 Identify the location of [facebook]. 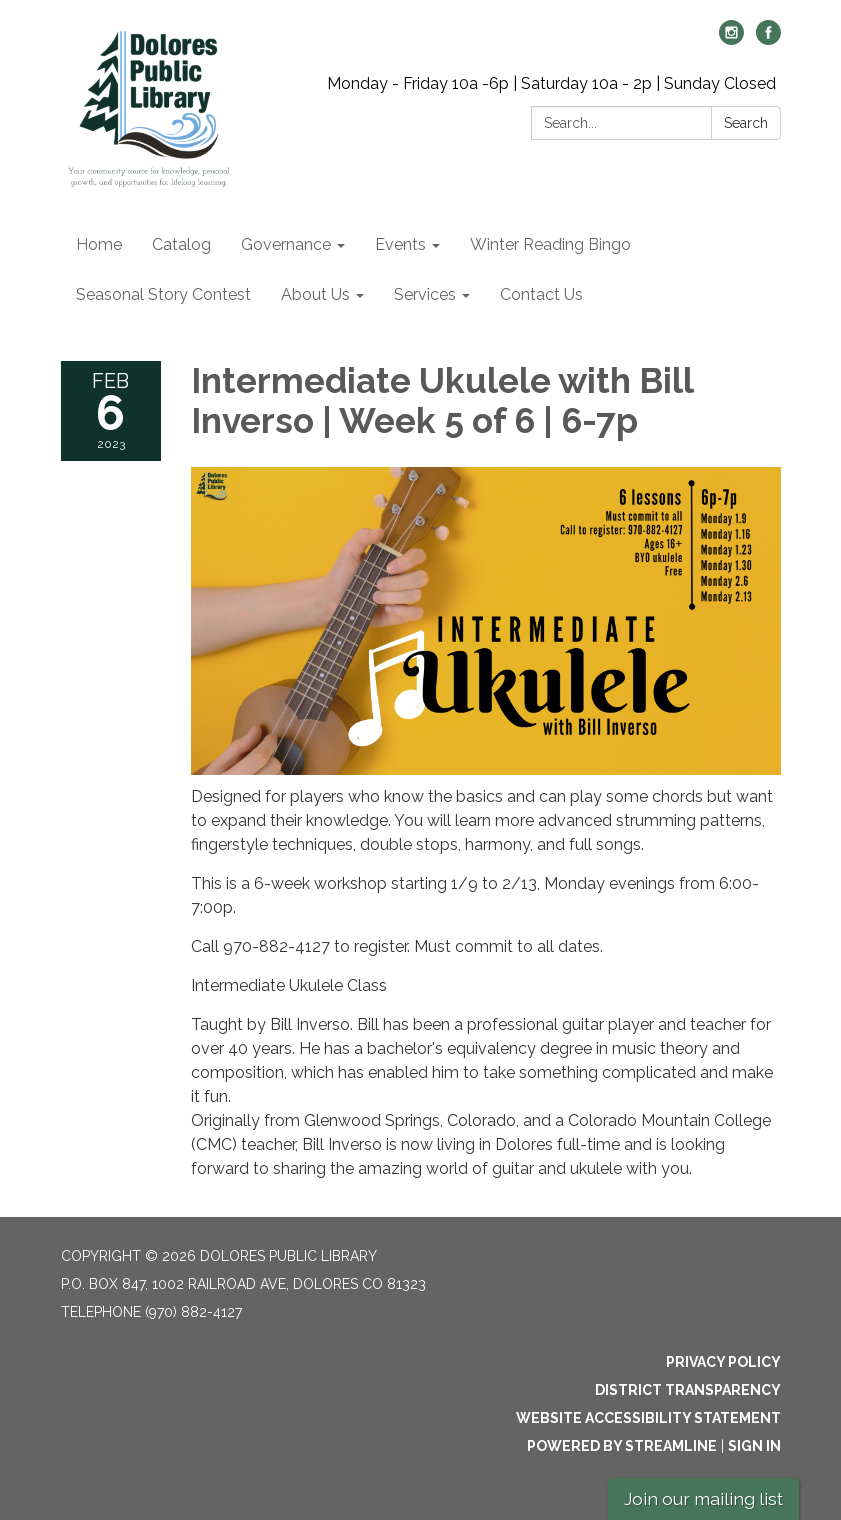
(768, 39).